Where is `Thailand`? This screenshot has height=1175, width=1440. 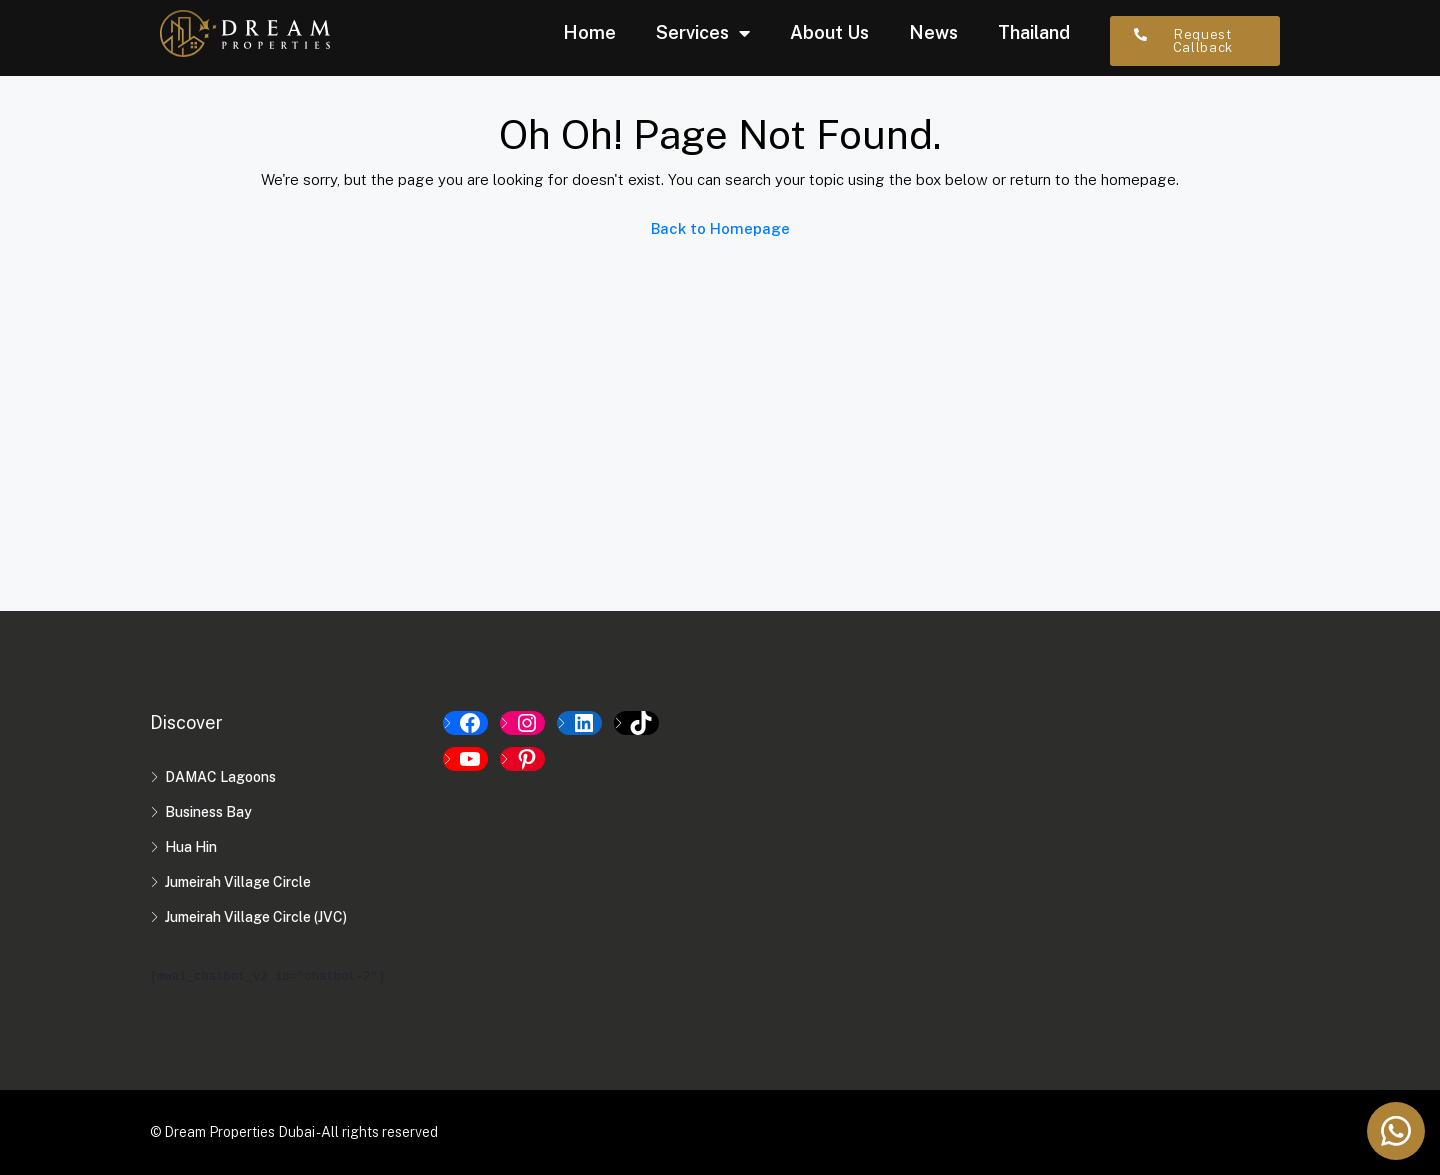 Thailand is located at coordinates (1034, 32).